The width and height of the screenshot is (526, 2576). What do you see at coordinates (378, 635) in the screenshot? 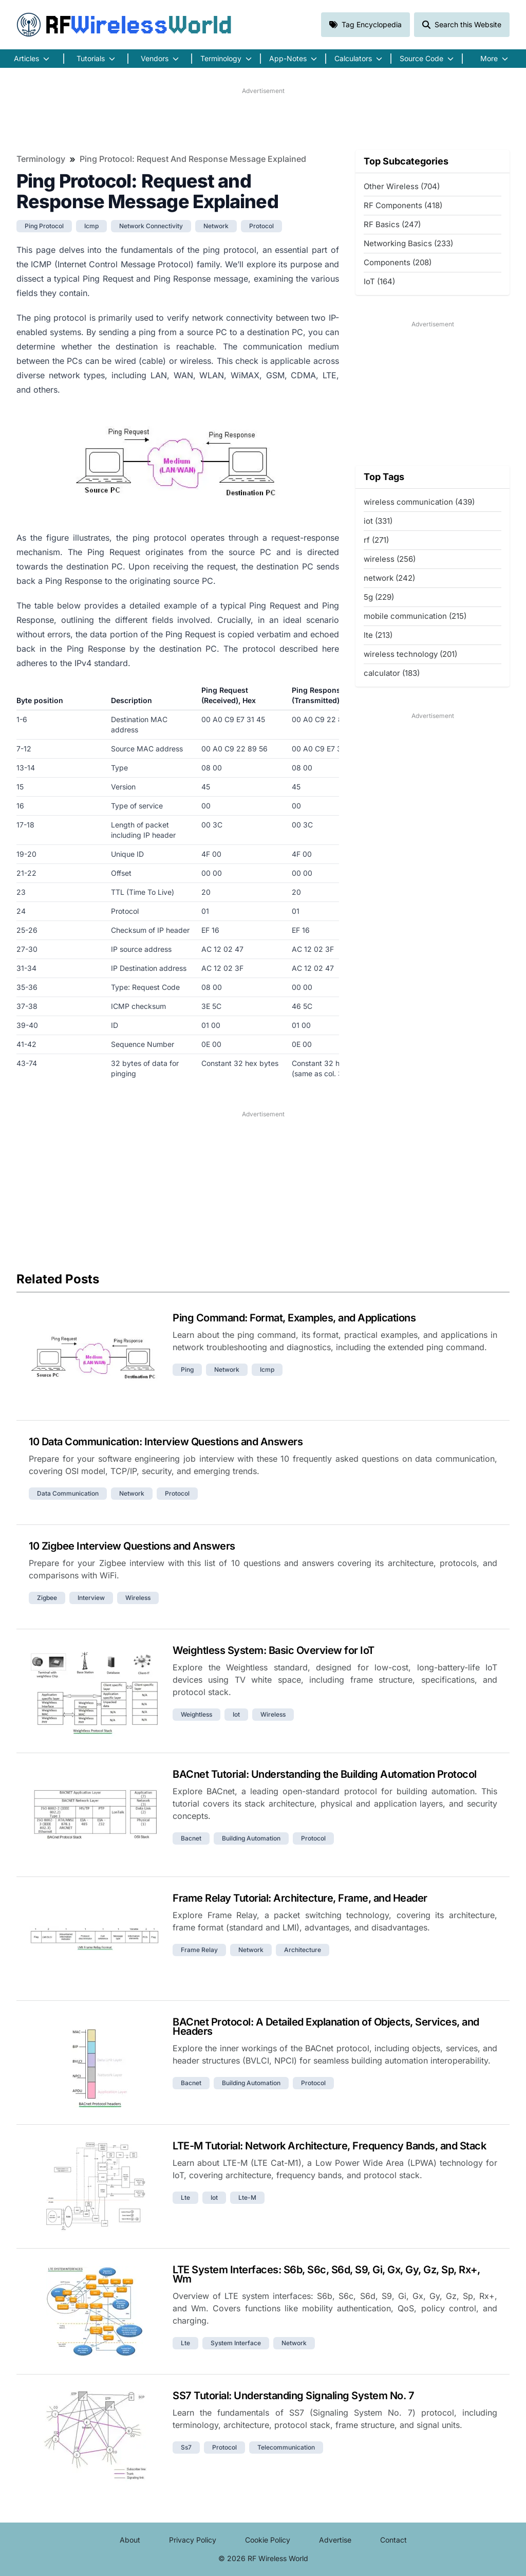
I see `lte (213)` at bounding box center [378, 635].